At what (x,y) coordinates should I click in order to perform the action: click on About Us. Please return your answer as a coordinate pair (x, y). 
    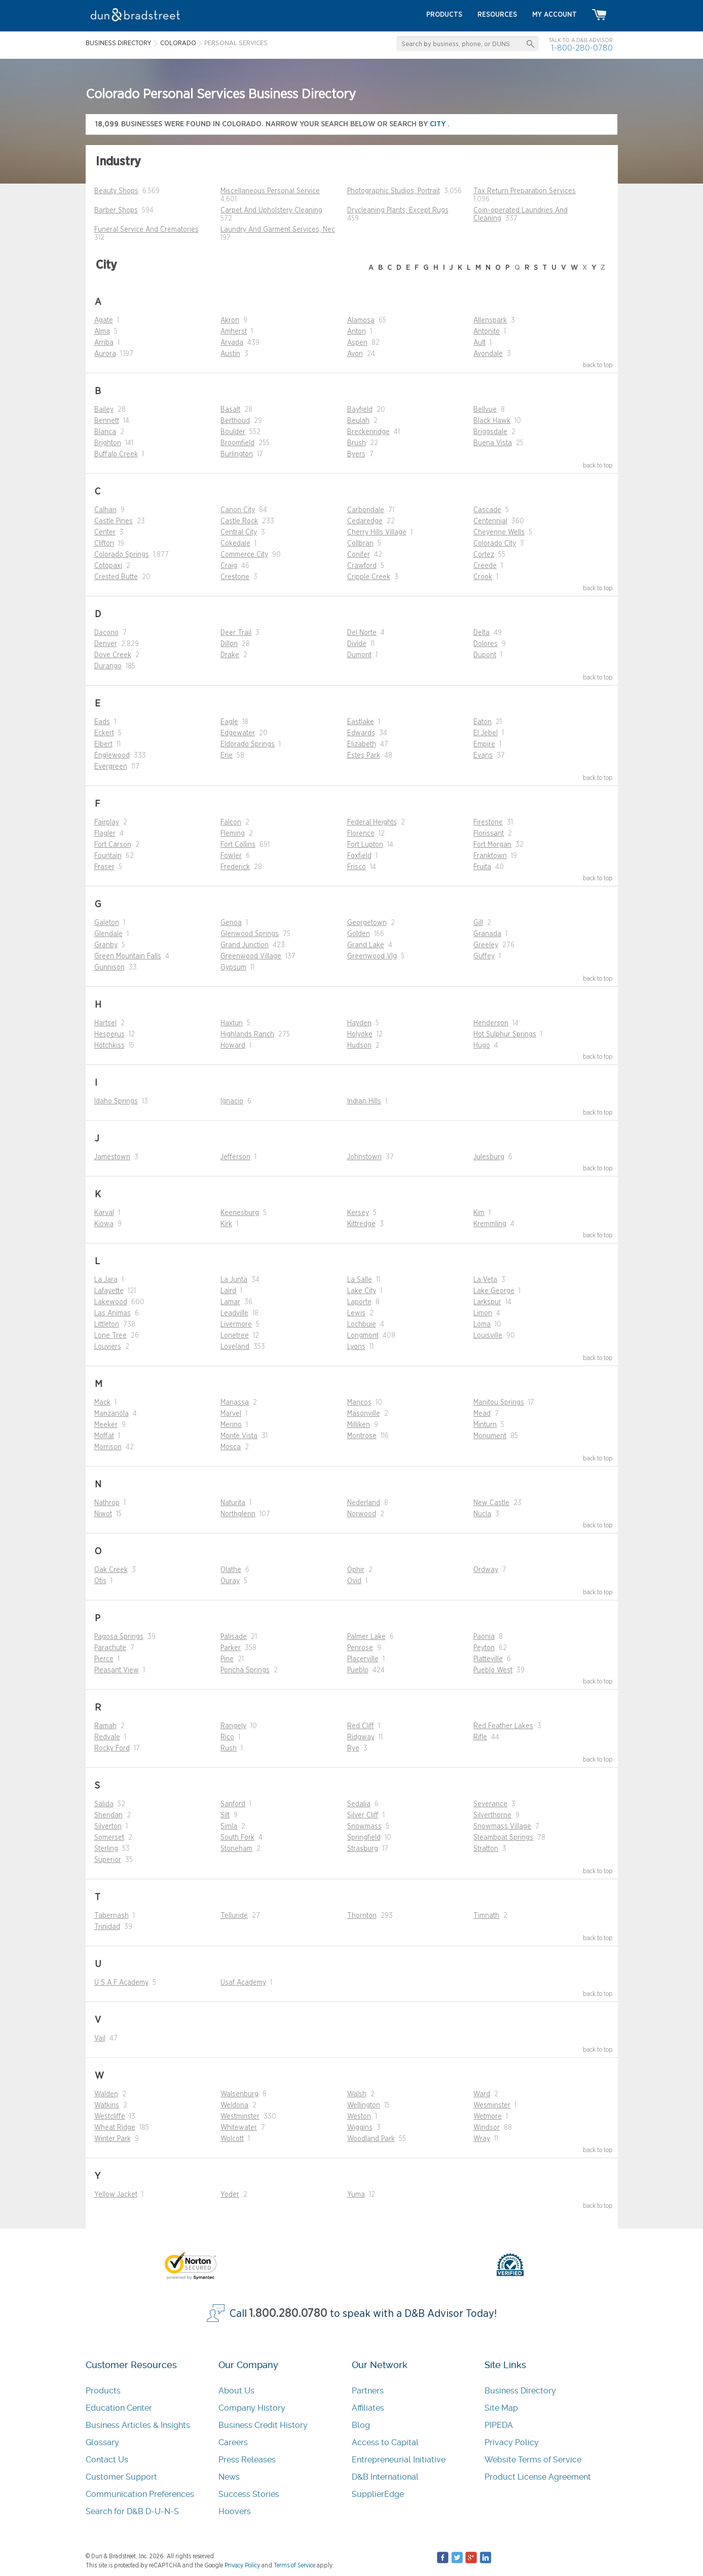
    Looking at the image, I should click on (236, 2390).